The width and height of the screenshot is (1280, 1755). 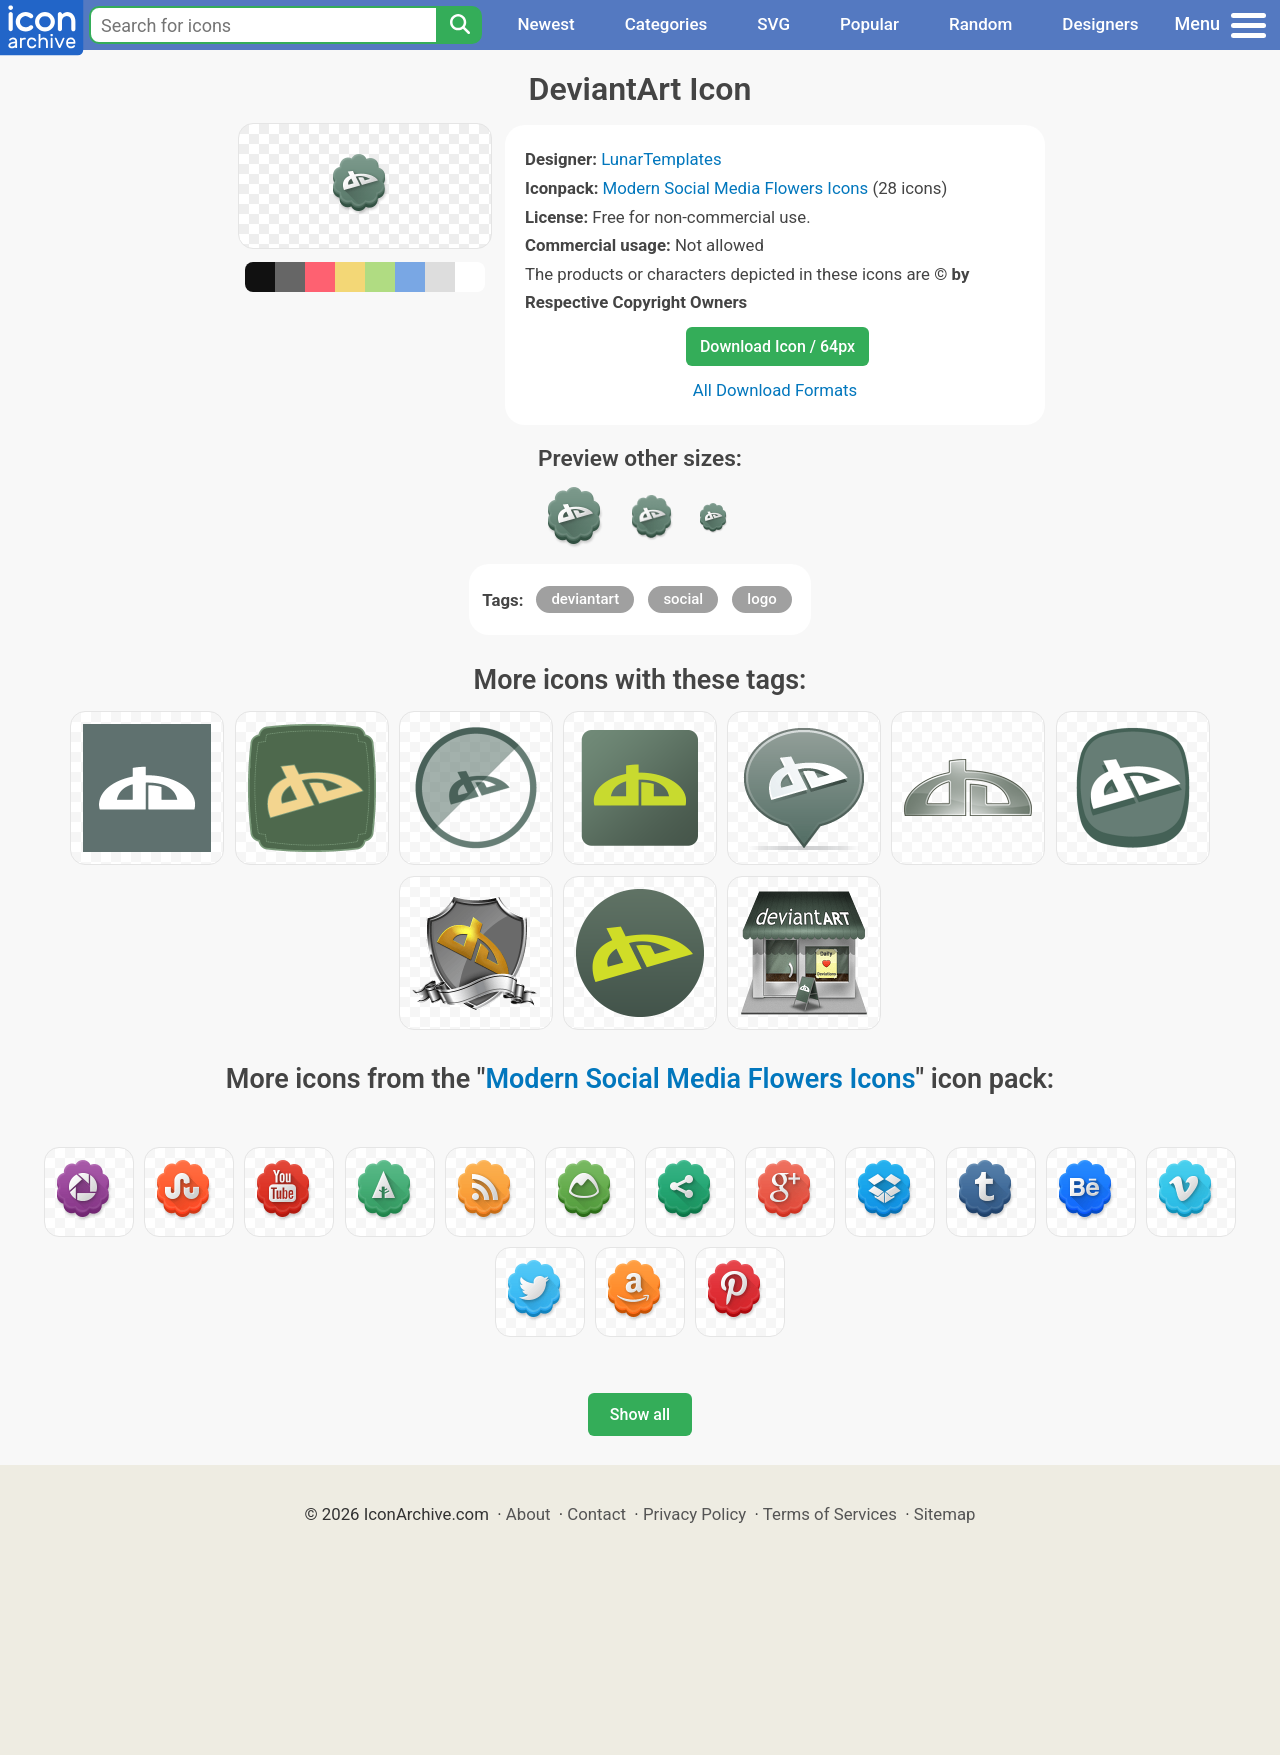 I want to click on Random, so click(x=980, y=24).